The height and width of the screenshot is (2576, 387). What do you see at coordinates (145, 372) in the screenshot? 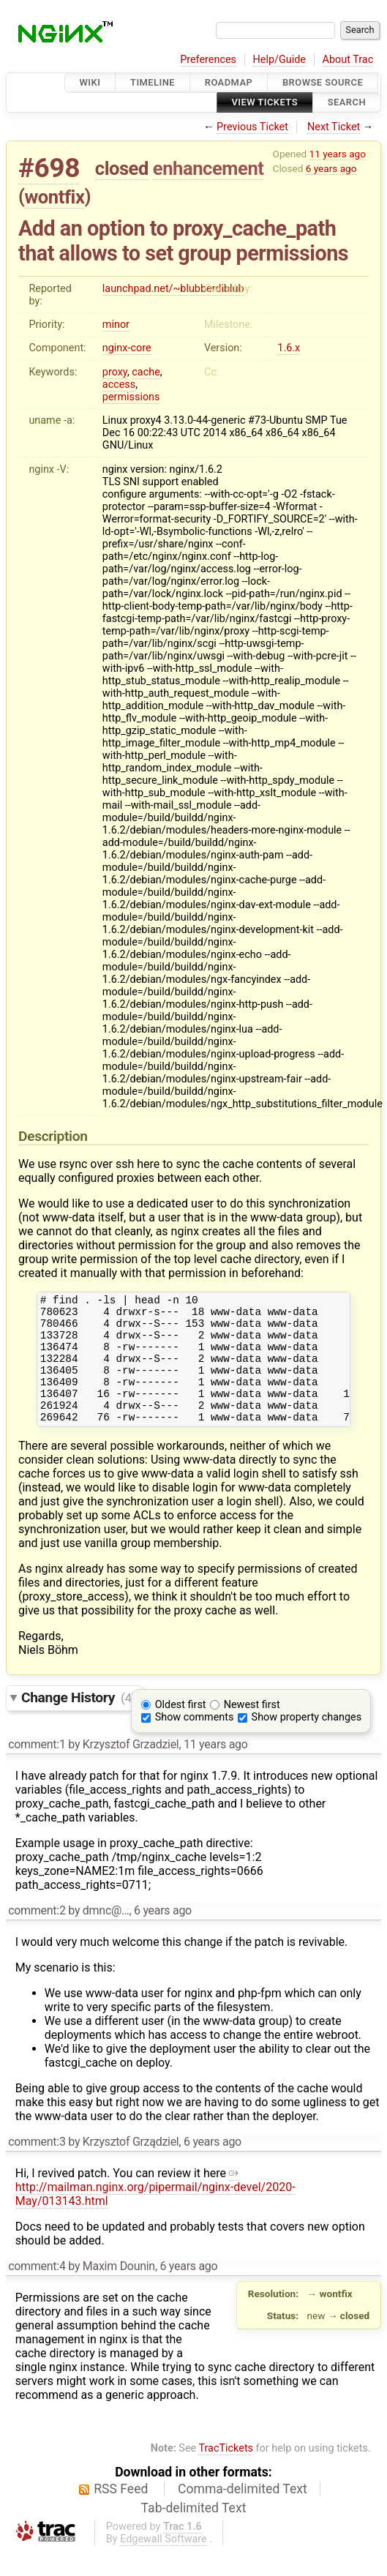
I see `cache` at bounding box center [145, 372].